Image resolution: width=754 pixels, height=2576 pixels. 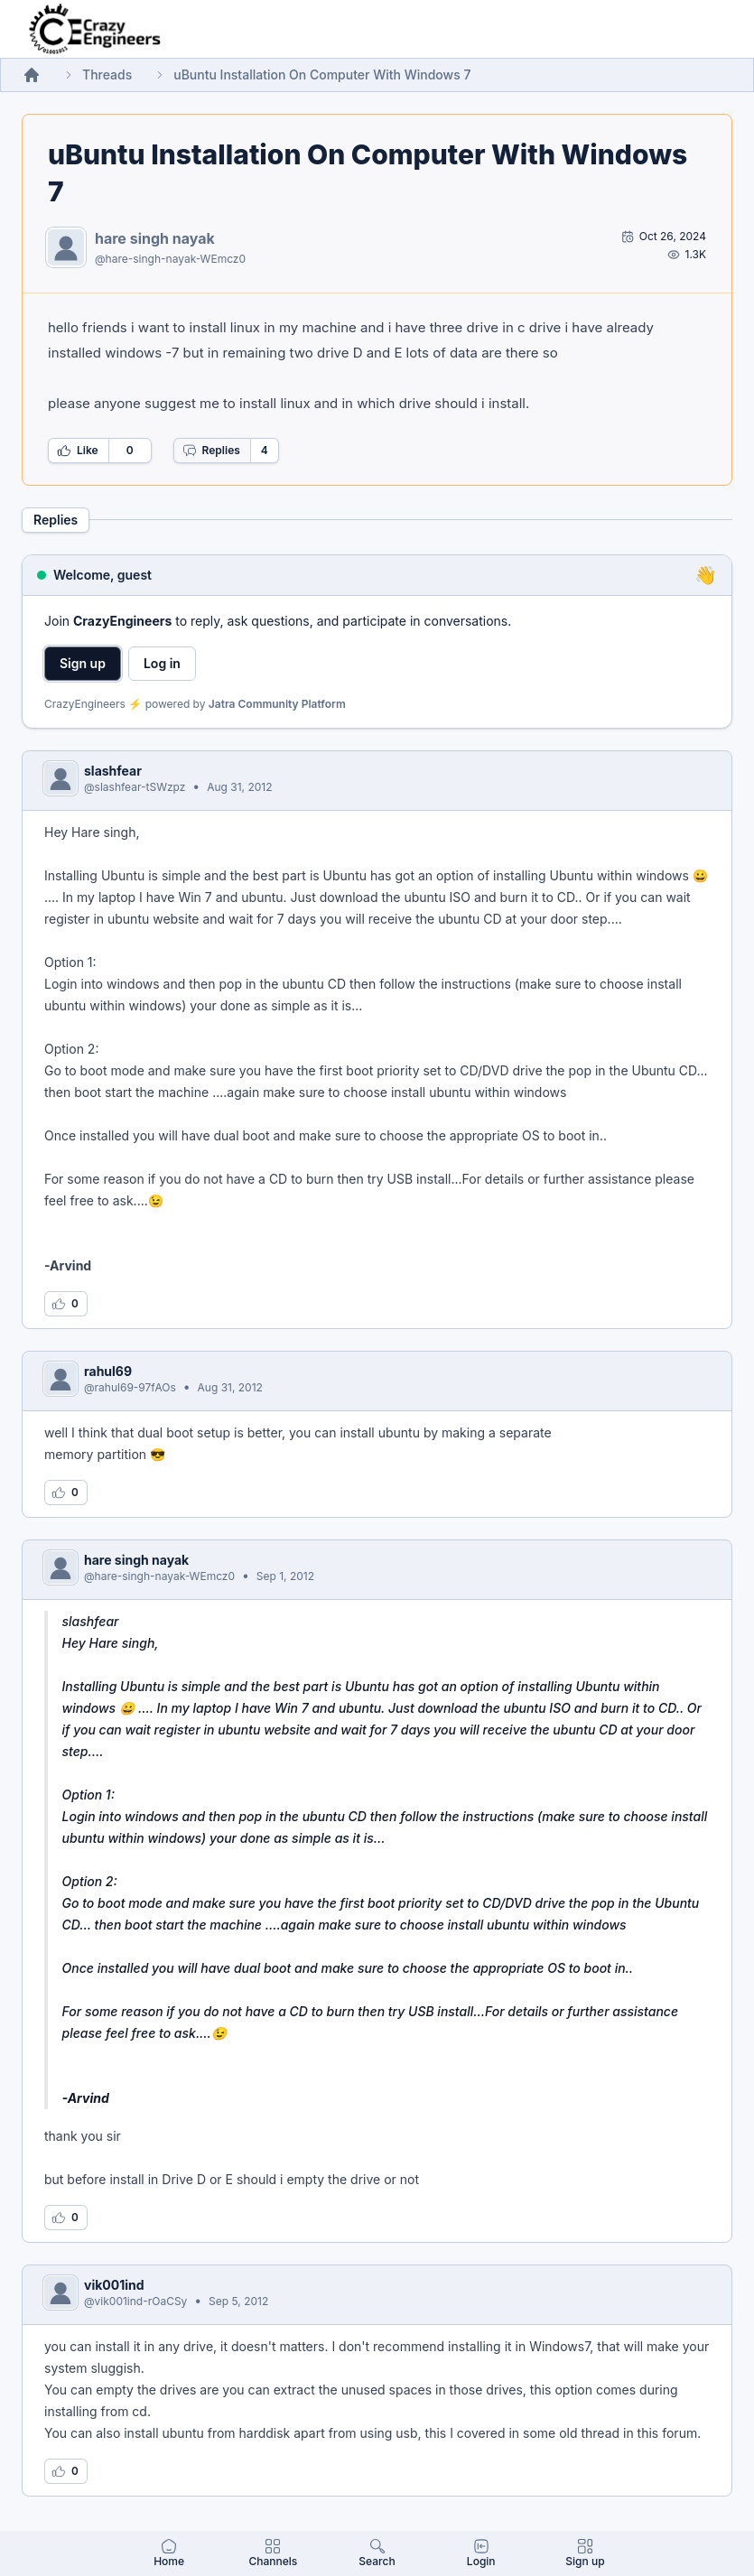 I want to click on hare singh nayak, so click(x=155, y=238).